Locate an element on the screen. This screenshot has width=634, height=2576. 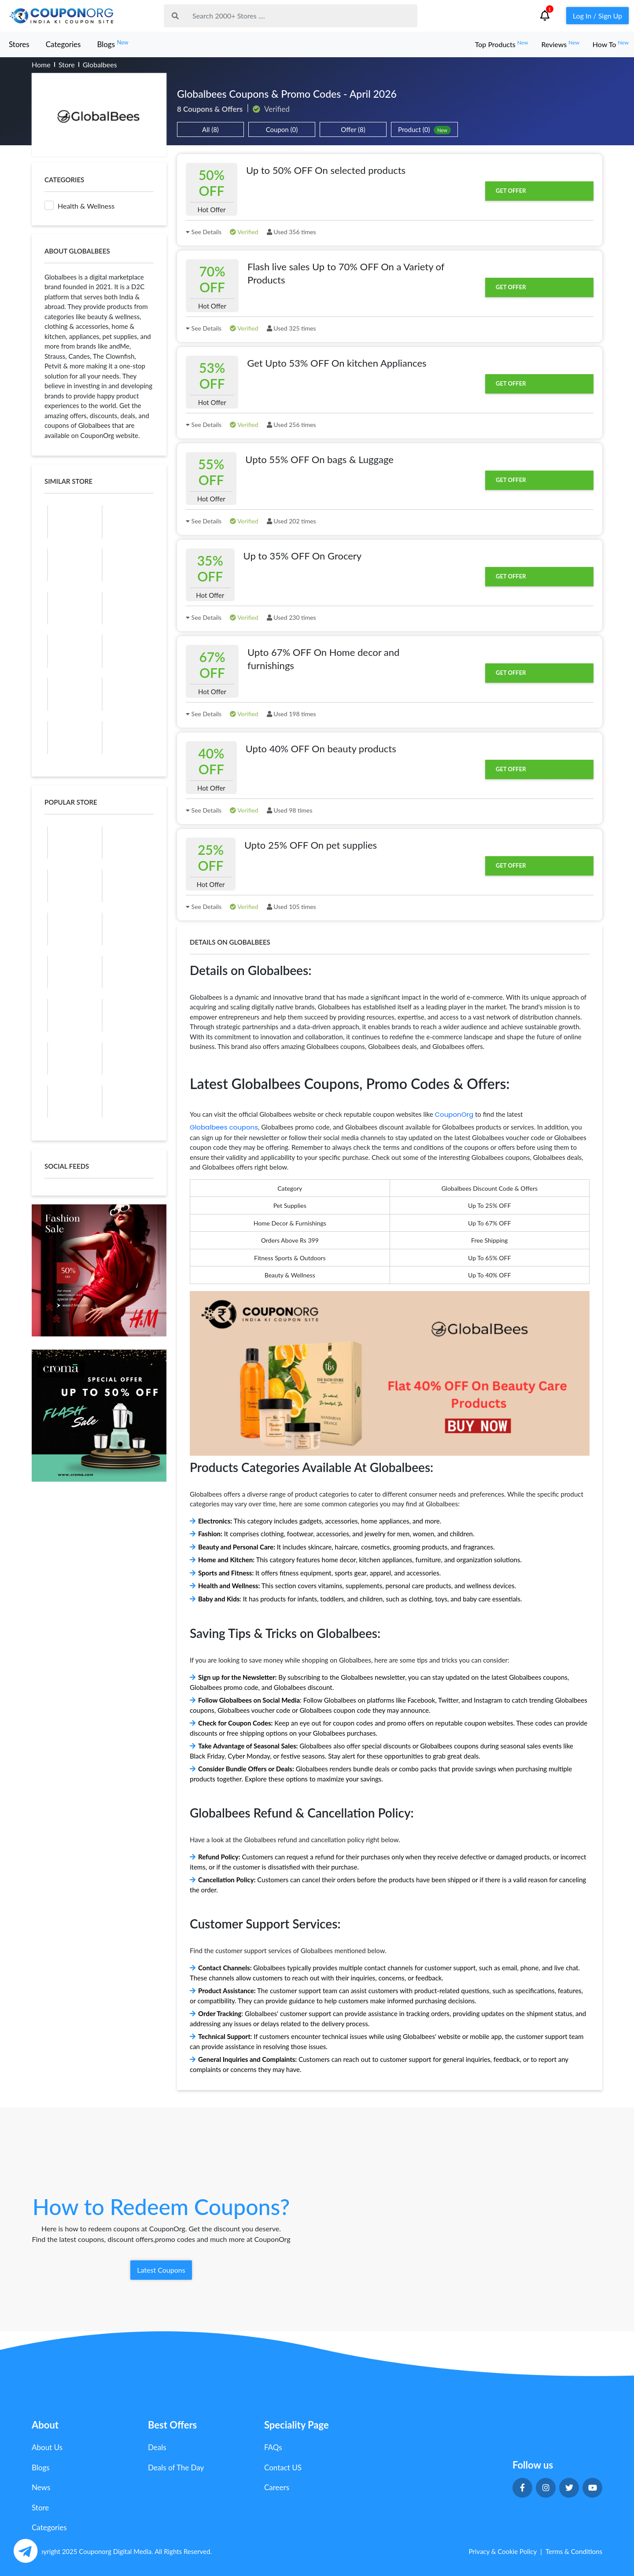
Verified is located at coordinates (244, 232).